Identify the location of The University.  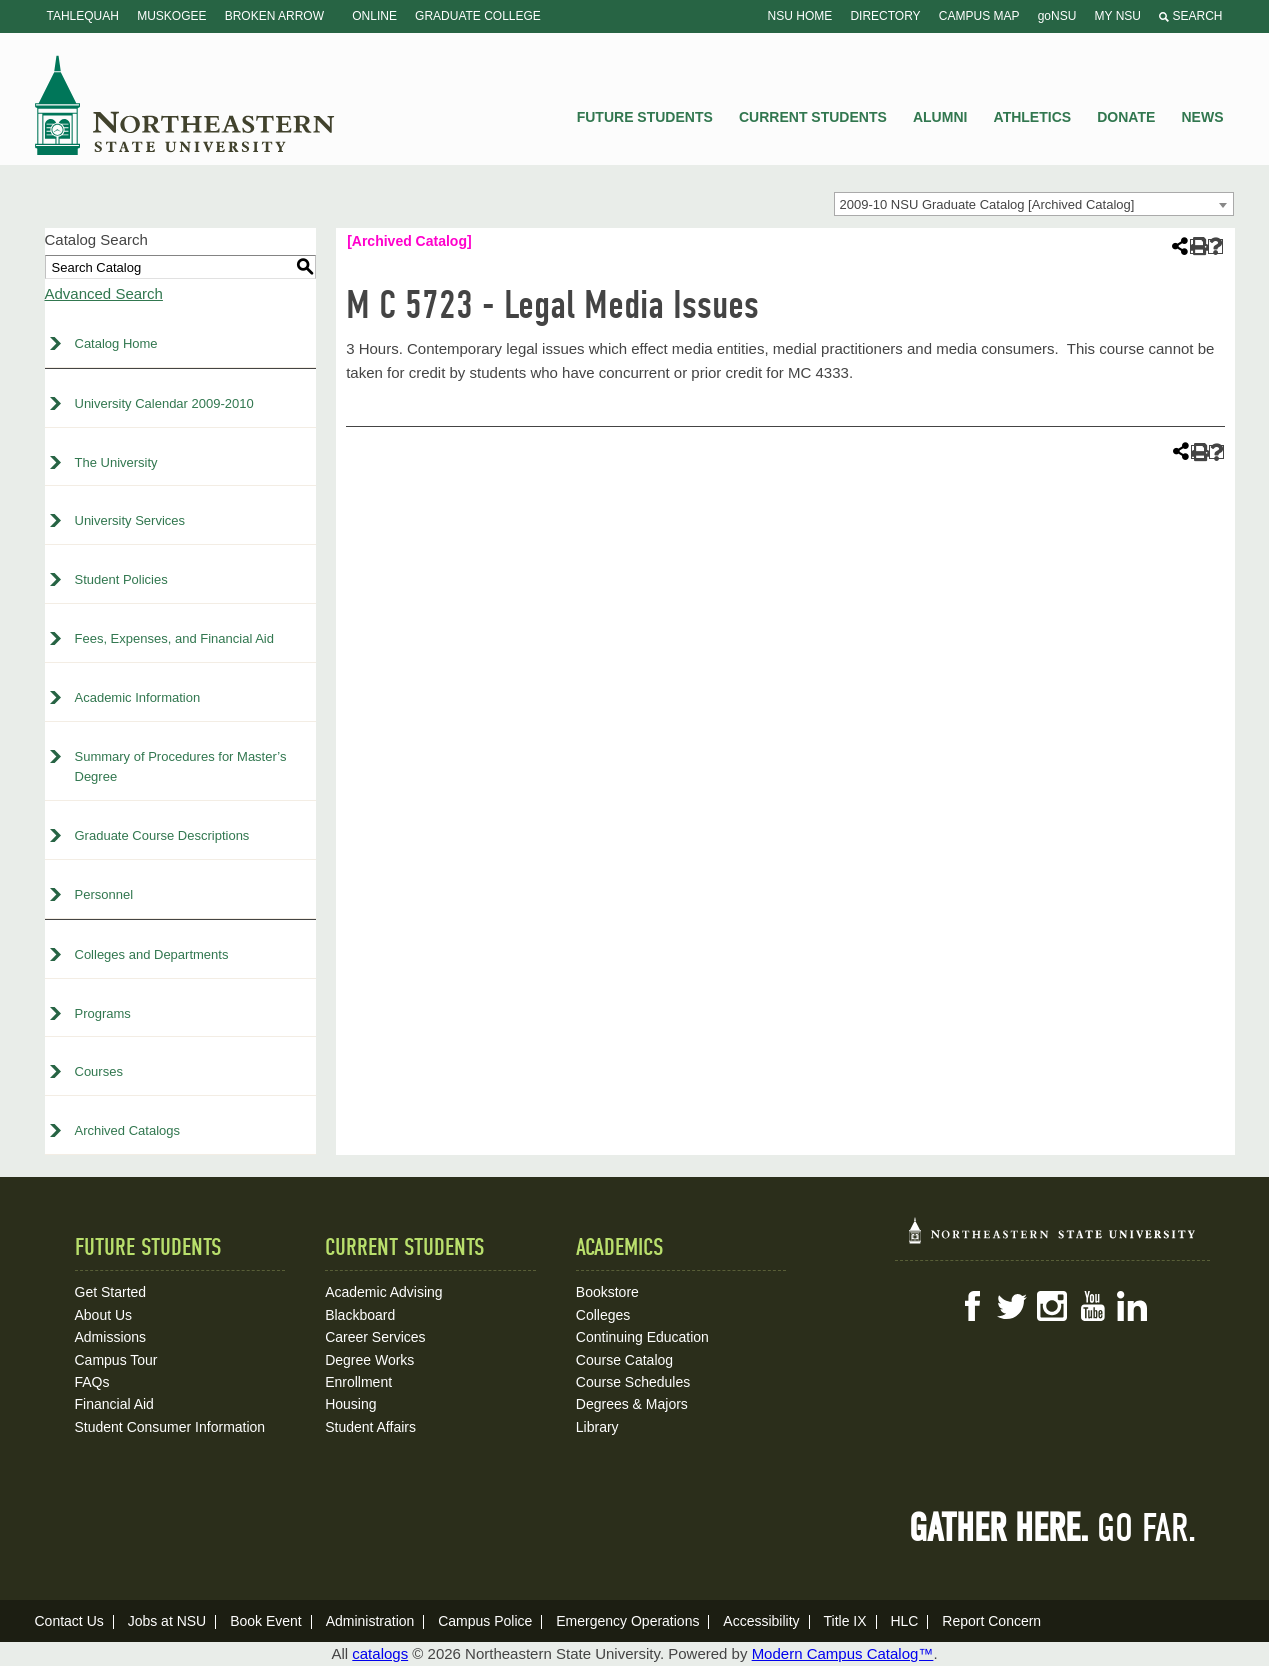
(116, 462).